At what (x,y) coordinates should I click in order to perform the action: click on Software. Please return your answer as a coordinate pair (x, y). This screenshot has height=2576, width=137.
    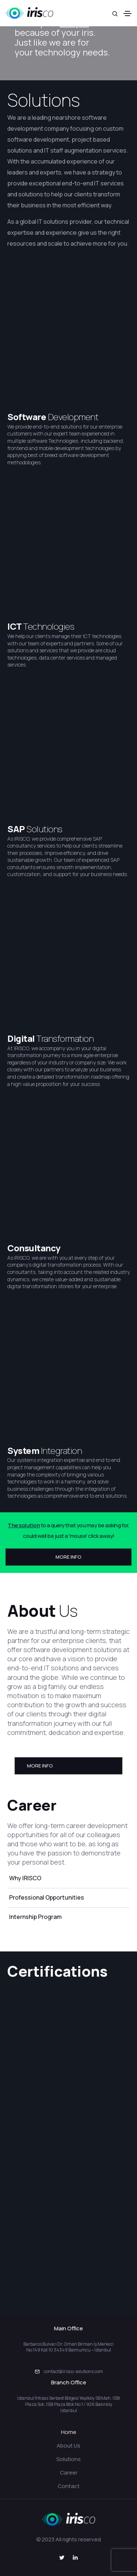
    Looking at the image, I should click on (27, 417).